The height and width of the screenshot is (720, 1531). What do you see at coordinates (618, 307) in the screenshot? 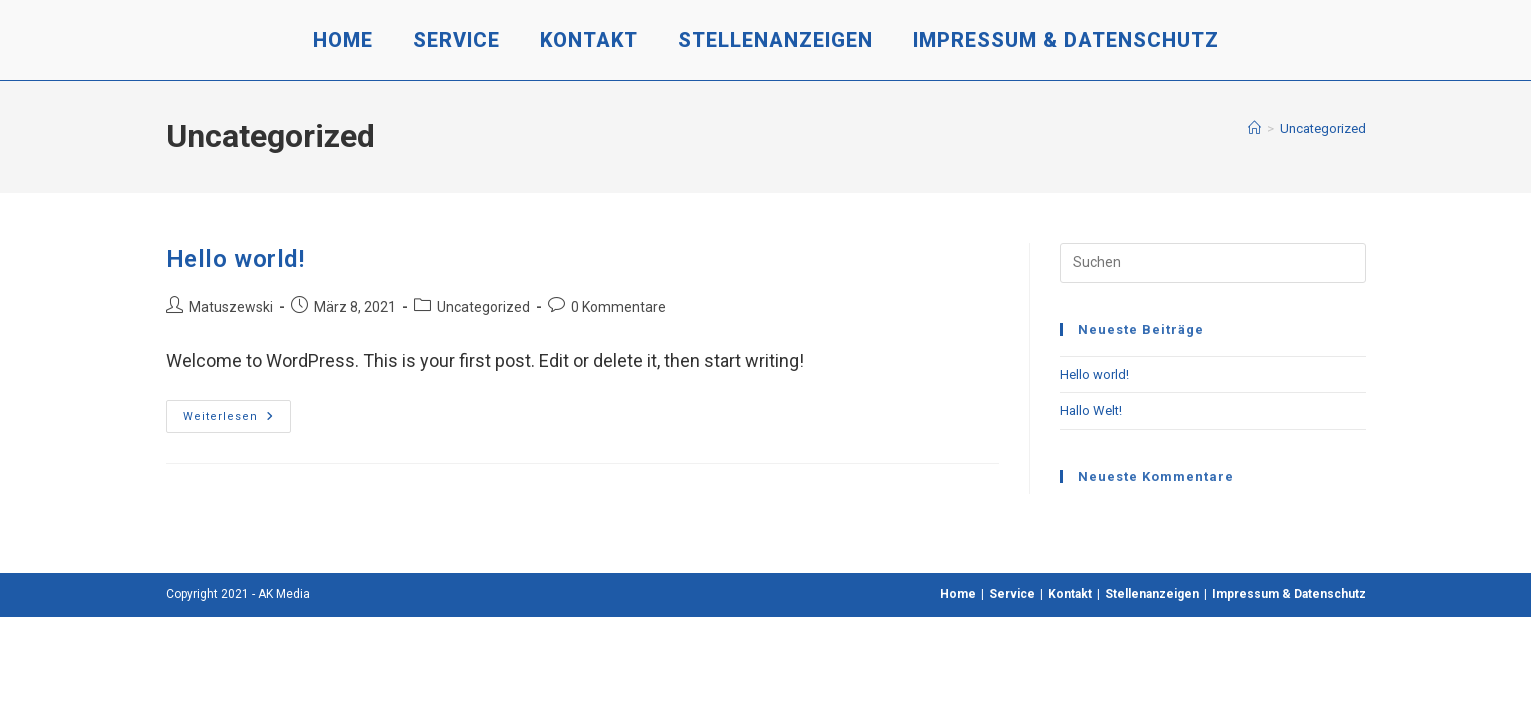
I see `0 Kommentare` at bounding box center [618, 307].